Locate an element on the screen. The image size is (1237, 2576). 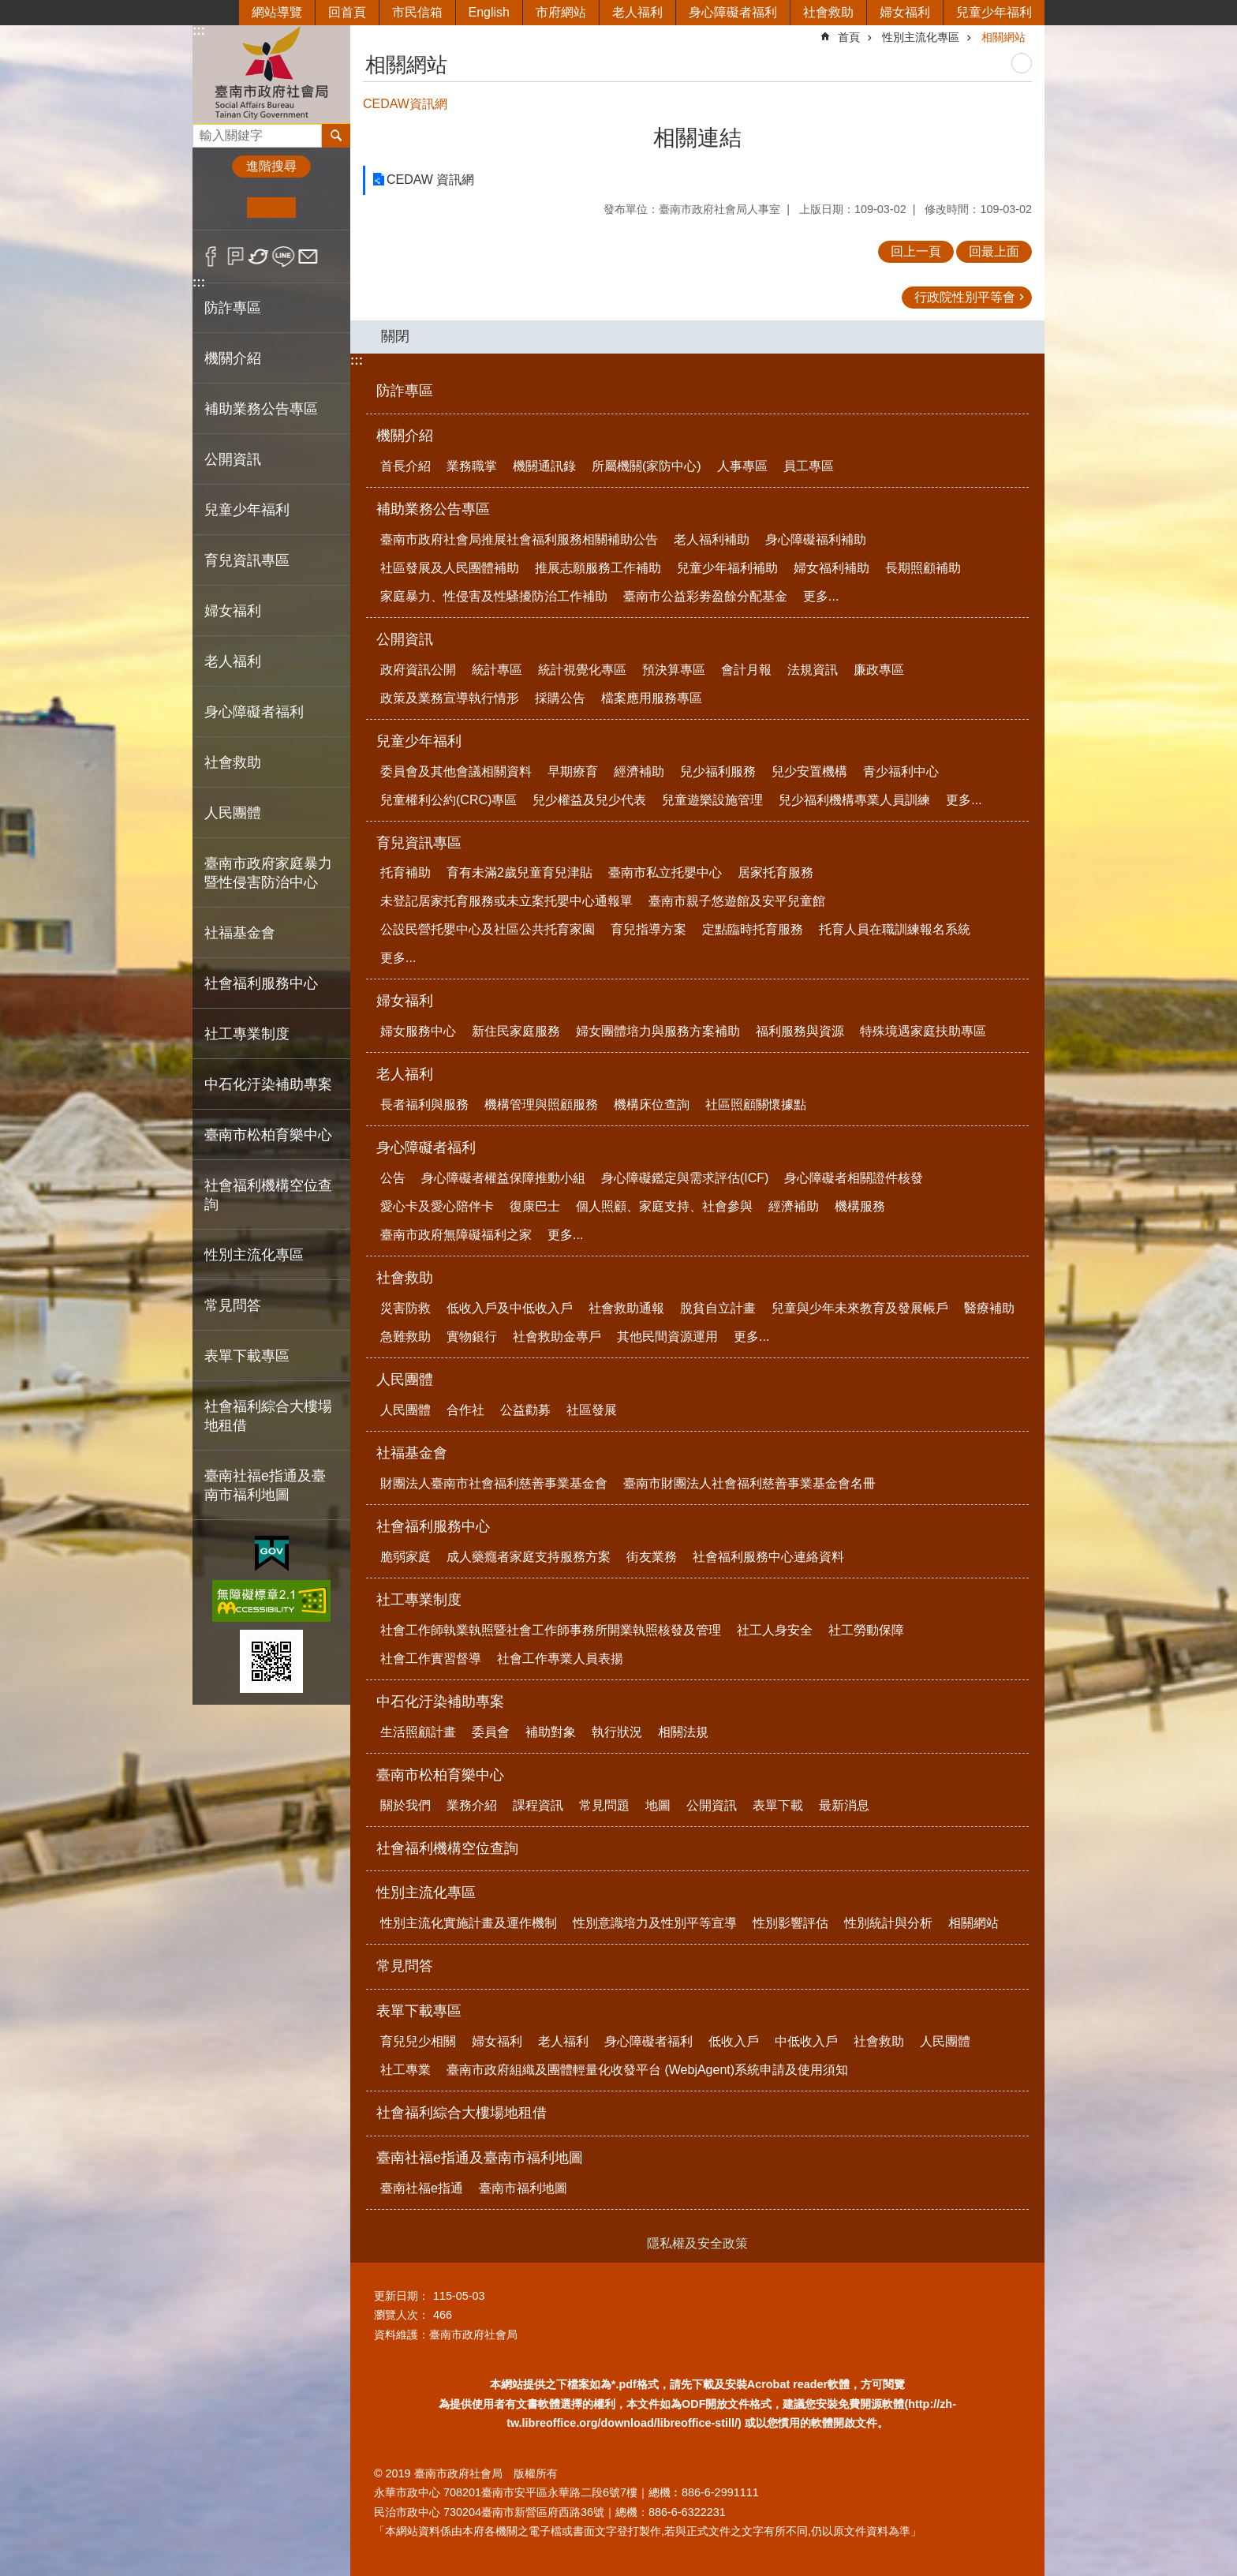
兒童少年福利 is located at coordinates (994, 12).